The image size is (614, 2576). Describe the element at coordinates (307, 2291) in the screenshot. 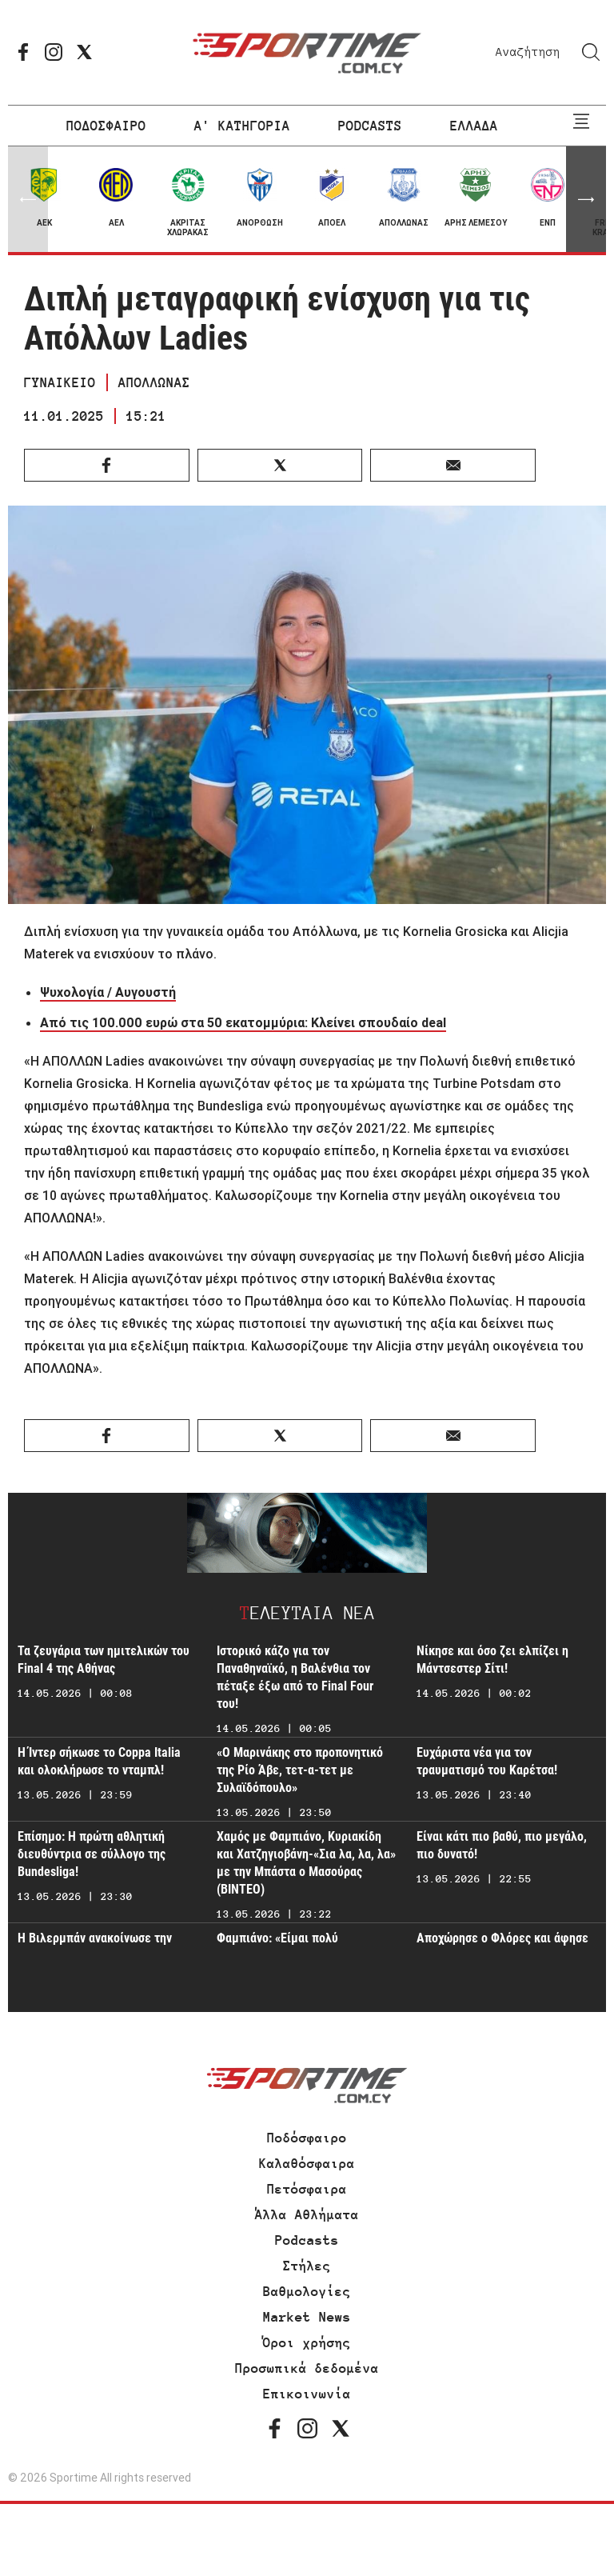

I see `Βαθμολογίες` at that location.